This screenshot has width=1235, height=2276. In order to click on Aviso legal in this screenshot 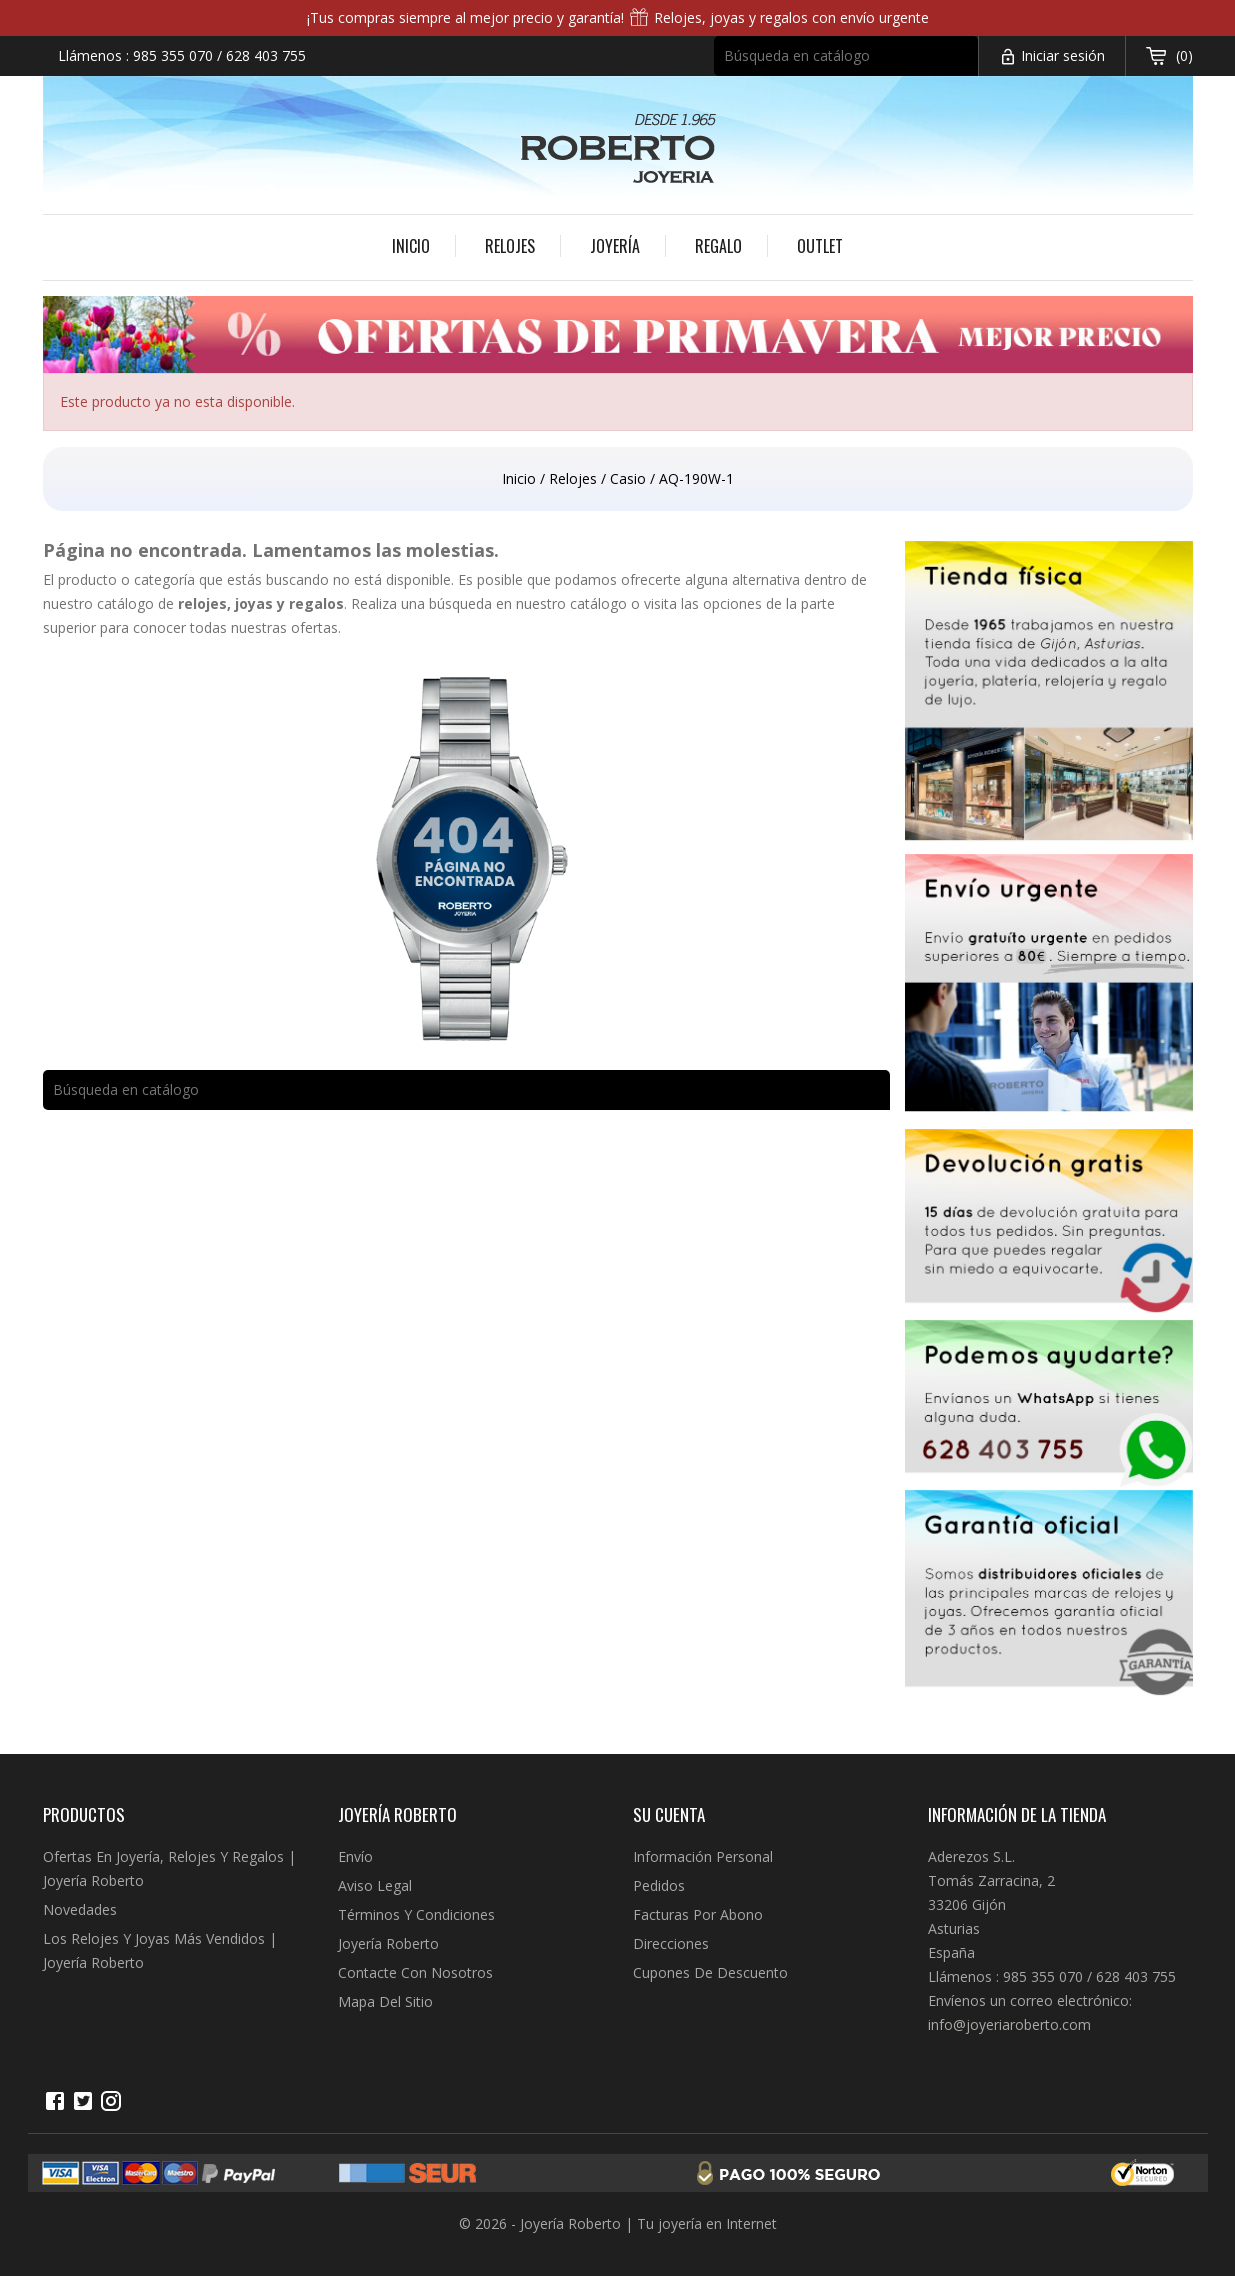, I will do `click(375, 1885)`.